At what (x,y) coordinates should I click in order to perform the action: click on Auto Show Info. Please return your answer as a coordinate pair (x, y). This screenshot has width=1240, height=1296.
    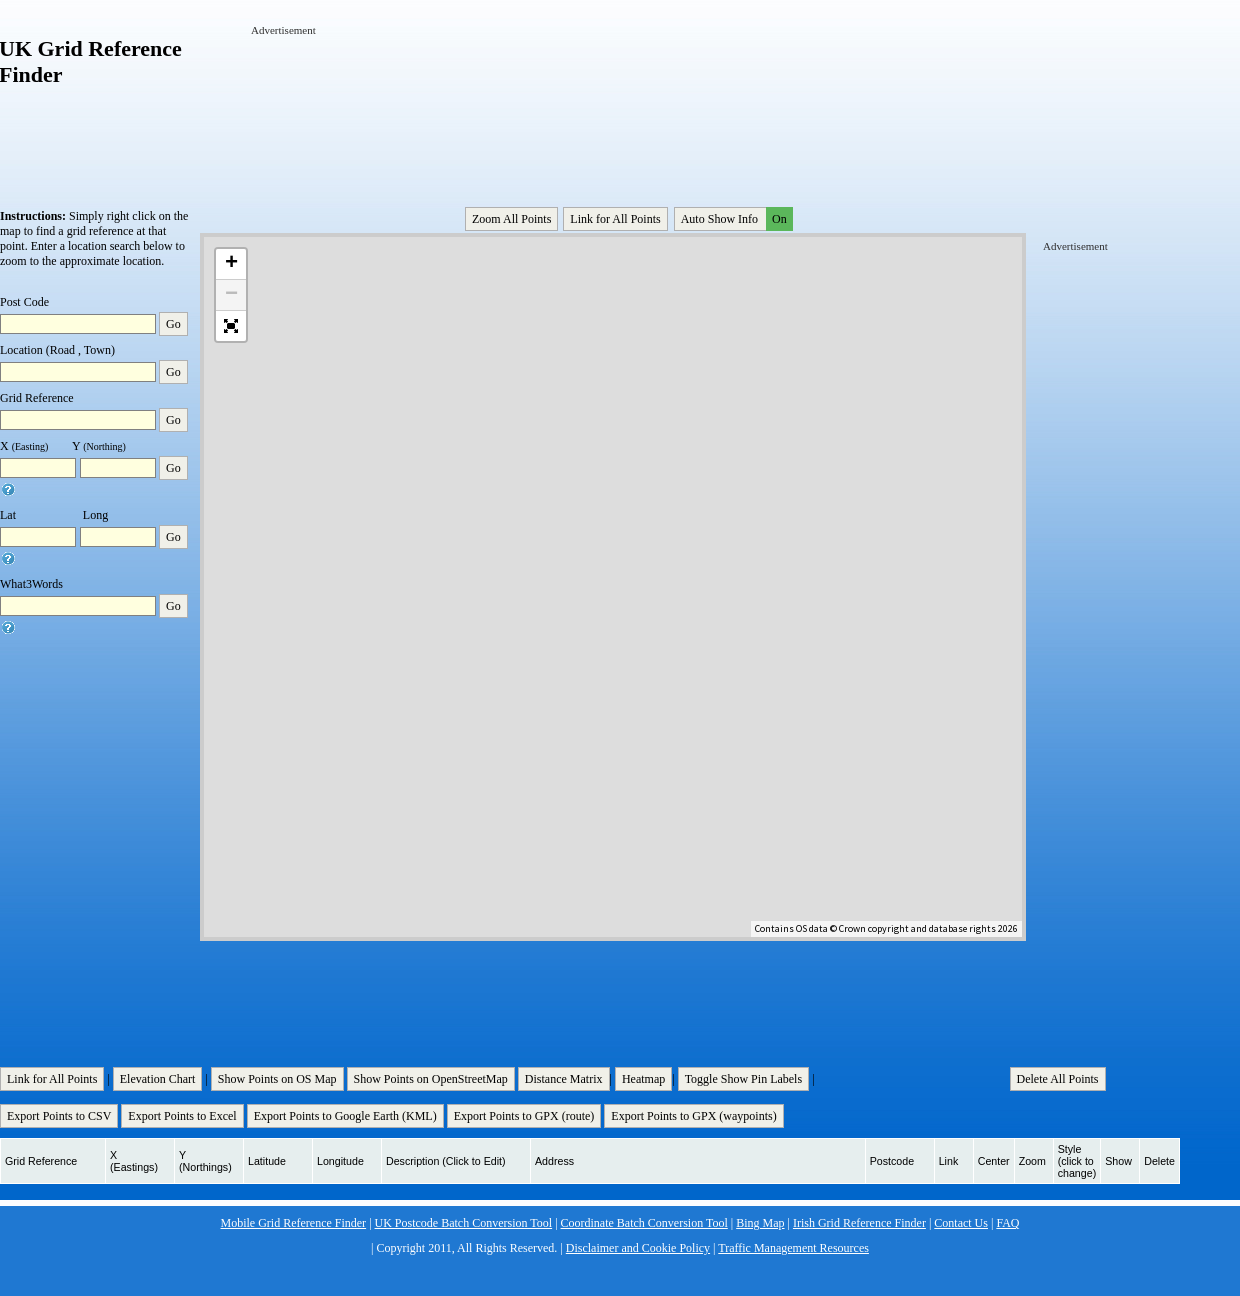
    Looking at the image, I should click on (735, 219).